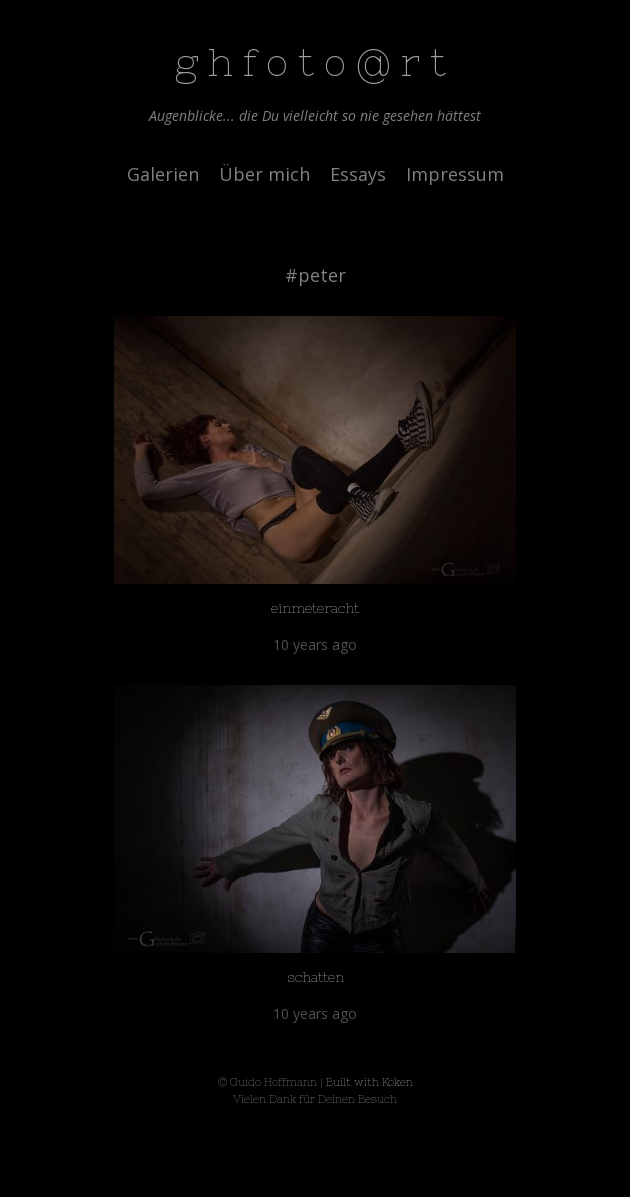  What do you see at coordinates (369, 1082) in the screenshot?
I see `Built with Koken` at bounding box center [369, 1082].